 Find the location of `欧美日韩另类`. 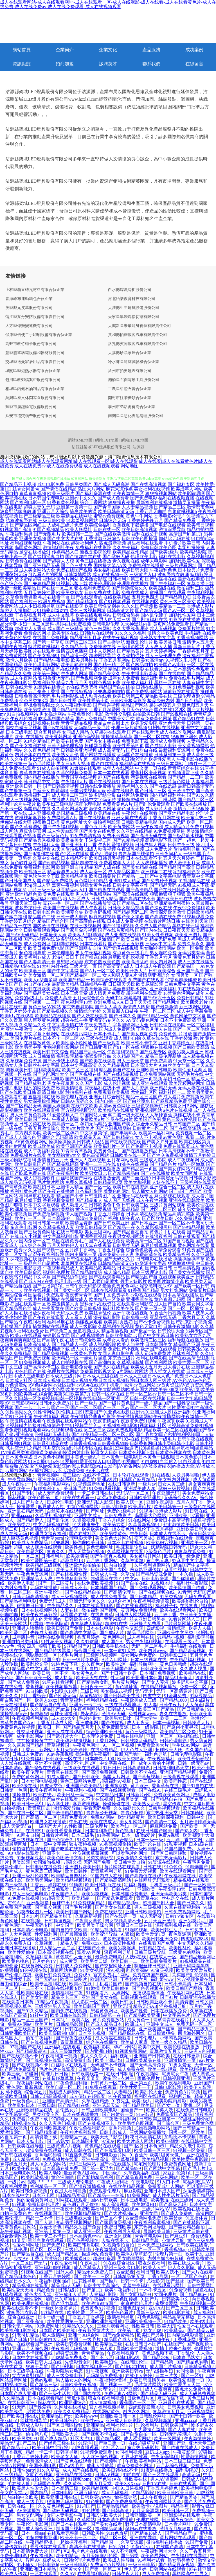

欧美日韩另类 is located at coordinates (134, 939).